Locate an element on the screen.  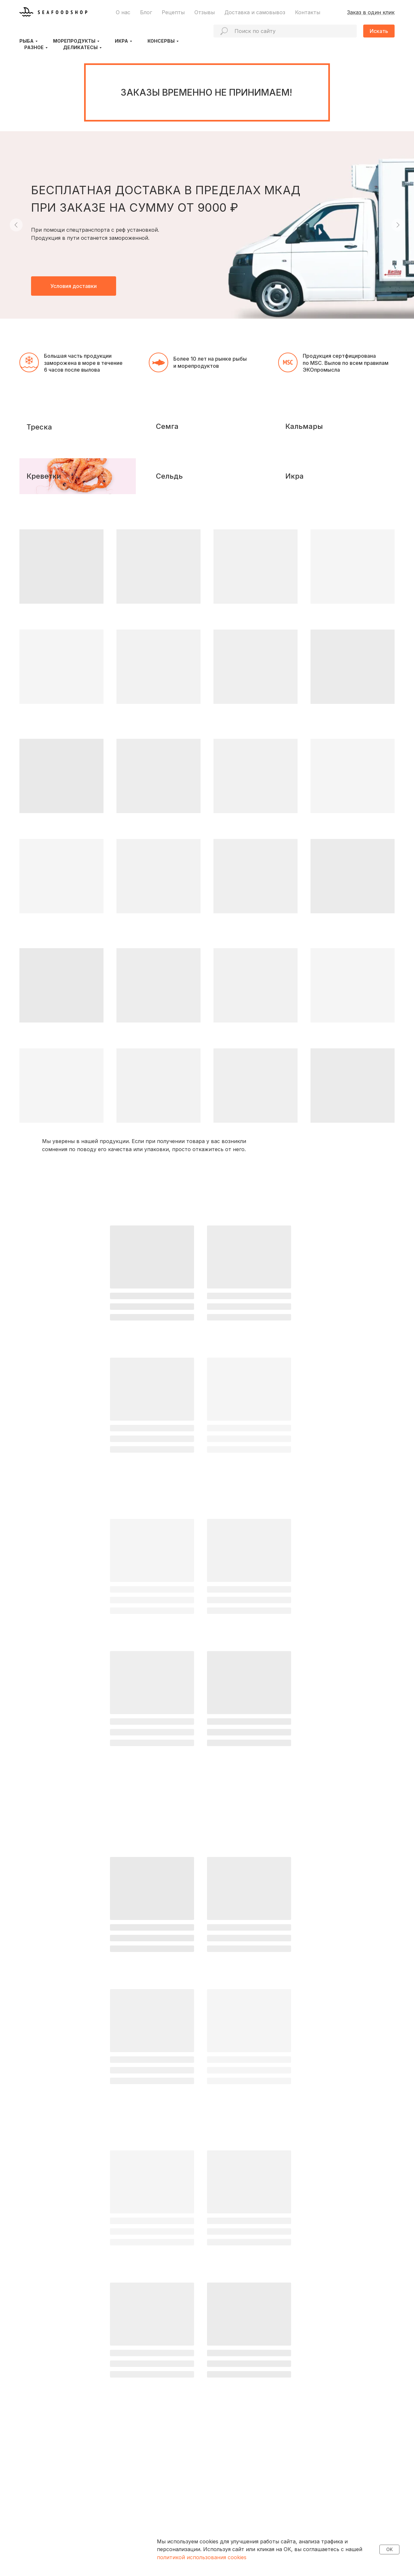
политикой использования cookies is located at coordinates (201, 2557).